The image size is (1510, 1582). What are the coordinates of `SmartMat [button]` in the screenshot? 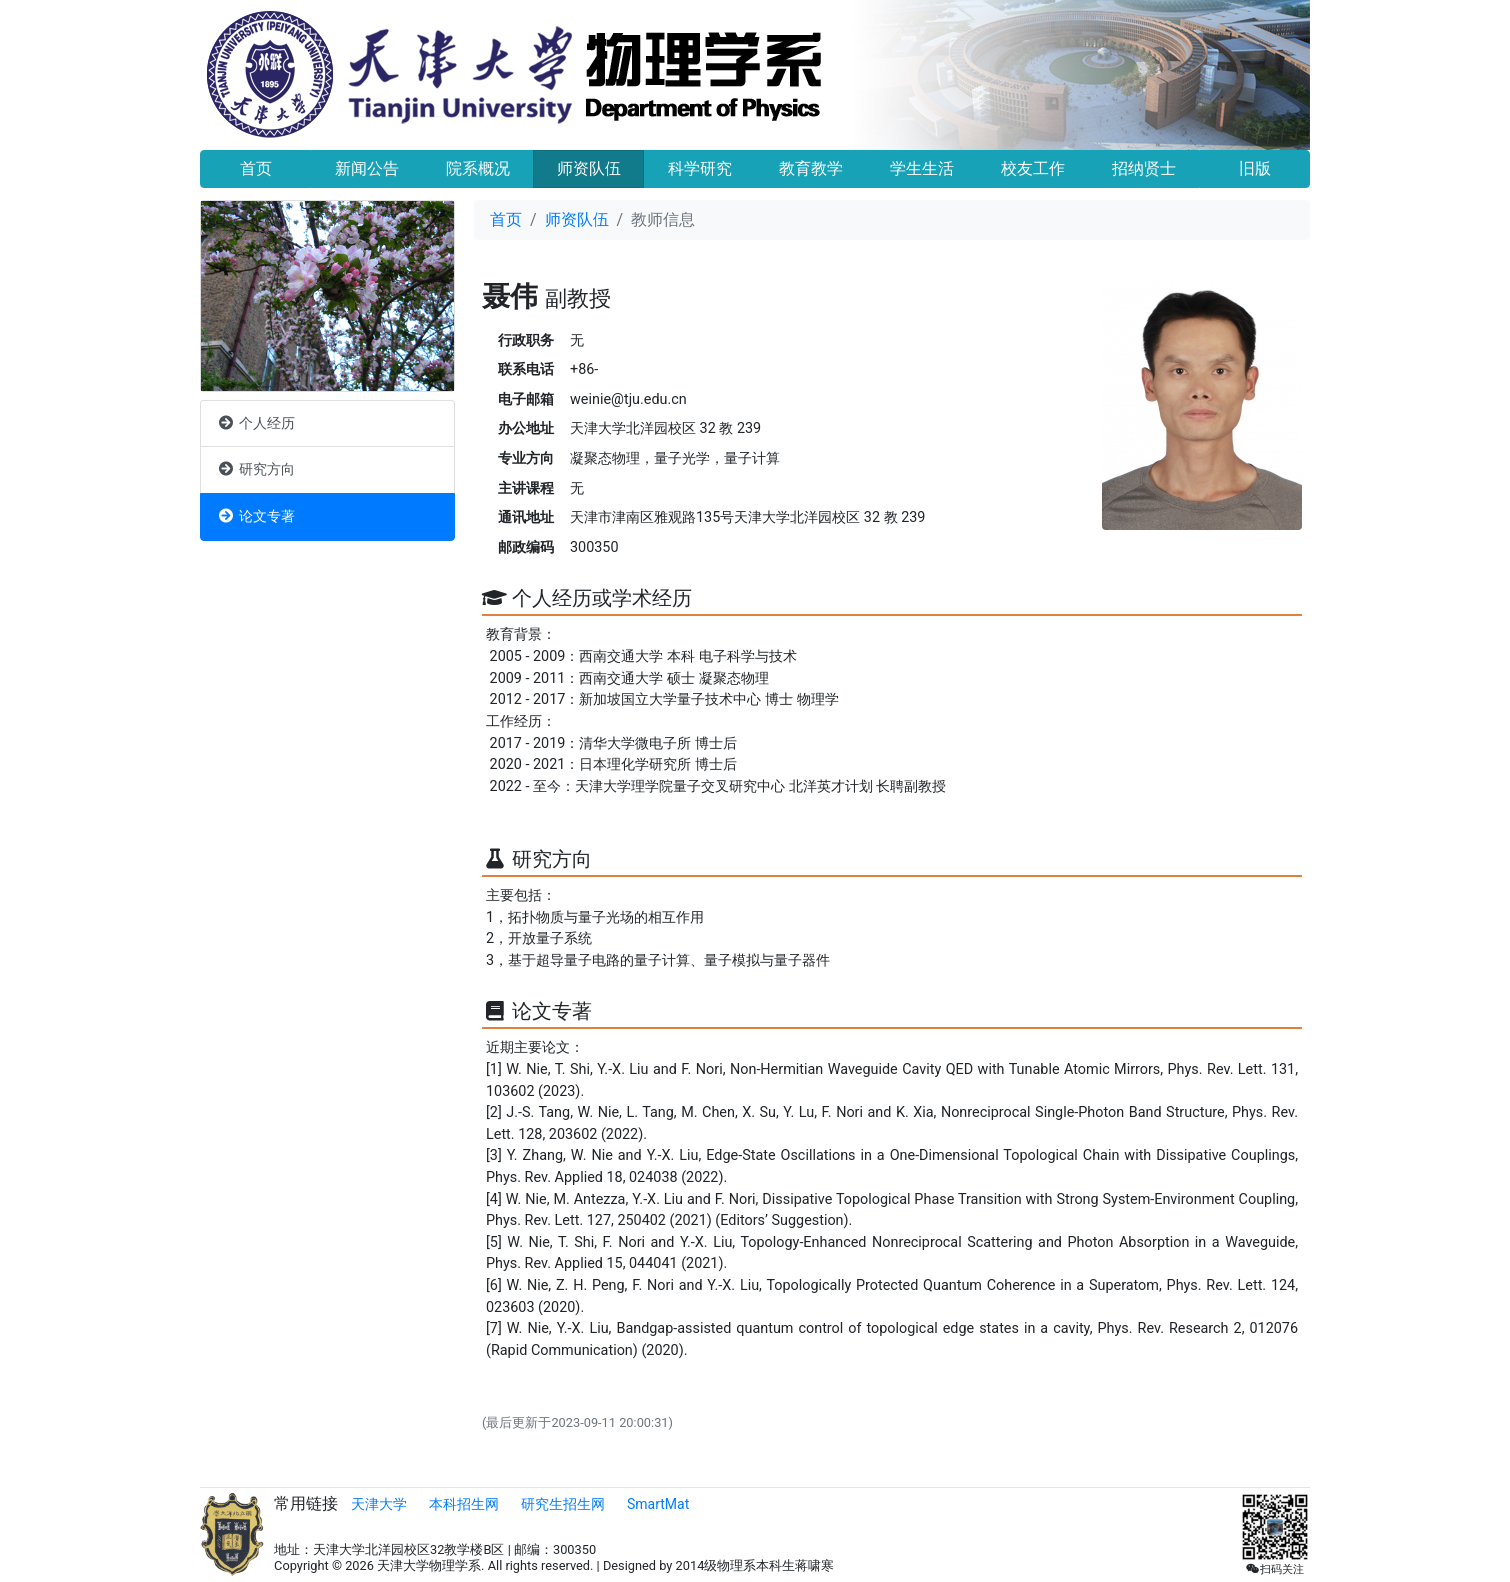 It's located at (658, 1504).